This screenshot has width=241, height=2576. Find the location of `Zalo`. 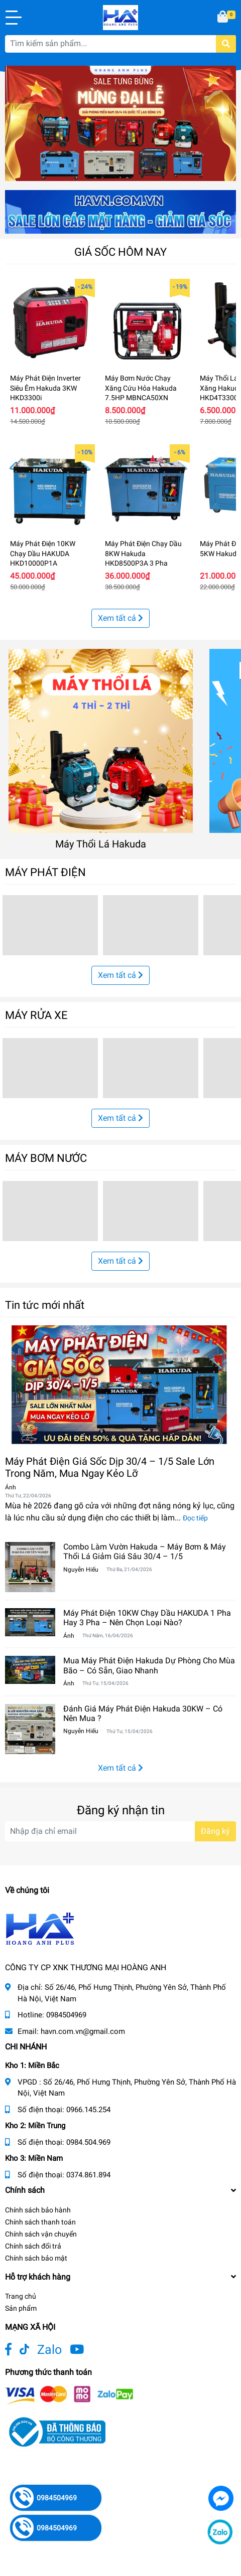

Zalo is located at coordinates (49, 2349).